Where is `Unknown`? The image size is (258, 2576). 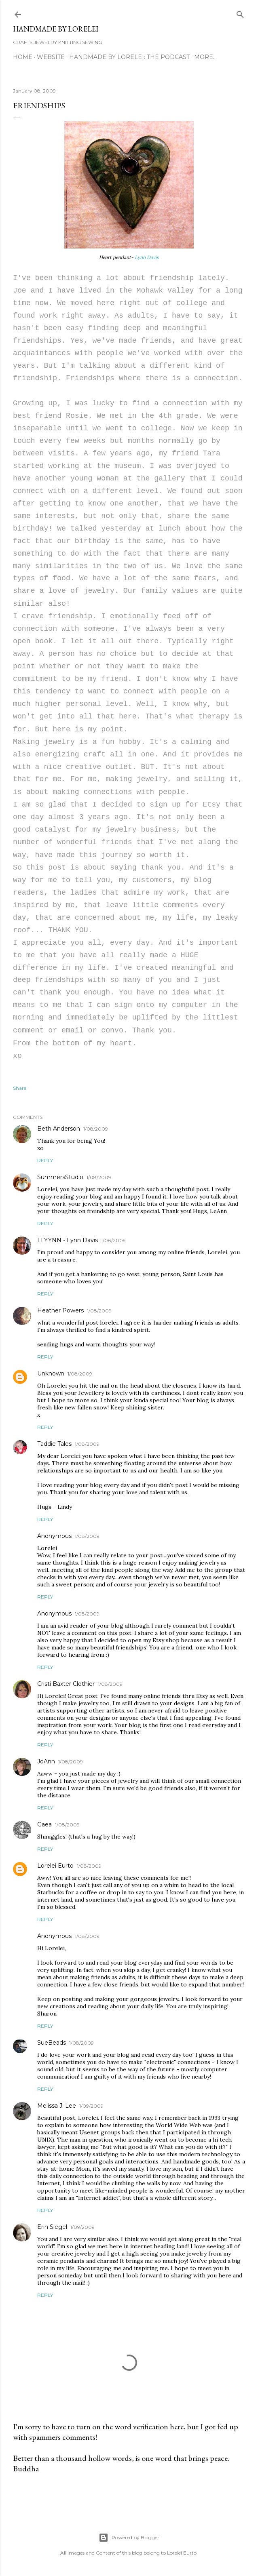
Unknown is located at coordinates (50, 1373).